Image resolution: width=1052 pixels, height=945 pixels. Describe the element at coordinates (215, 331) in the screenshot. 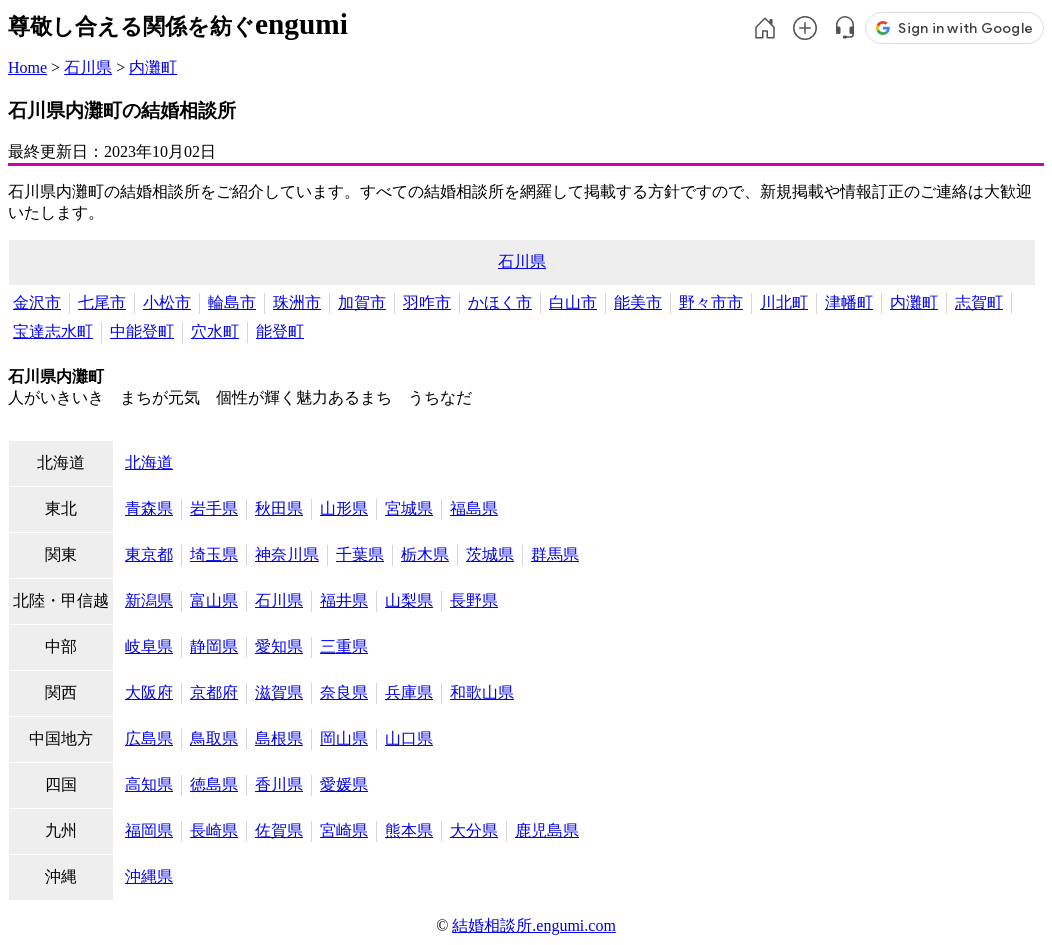

I see `穴水町` at that location.